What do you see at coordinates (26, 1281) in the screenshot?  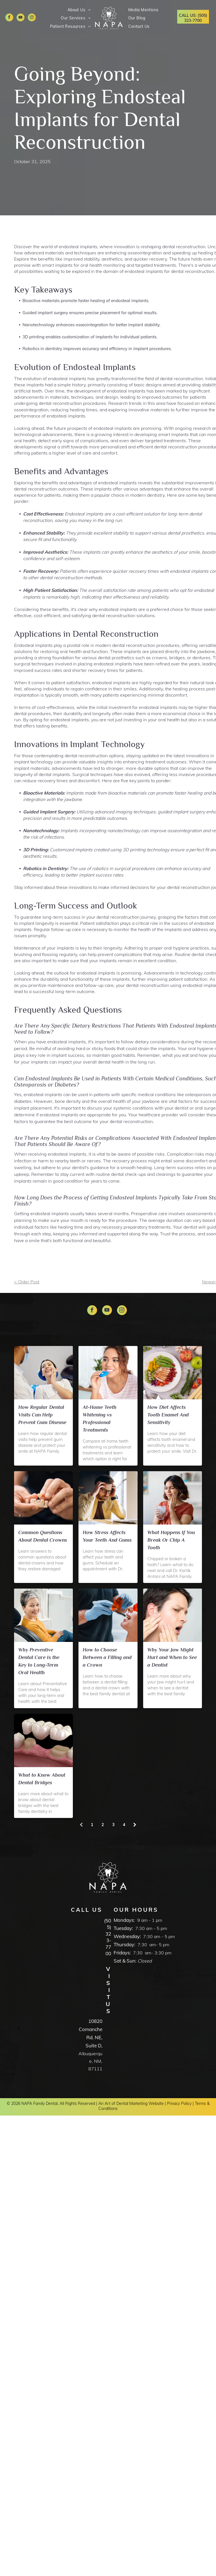 I see `< Older Post` at bounding box center [26, 1281].